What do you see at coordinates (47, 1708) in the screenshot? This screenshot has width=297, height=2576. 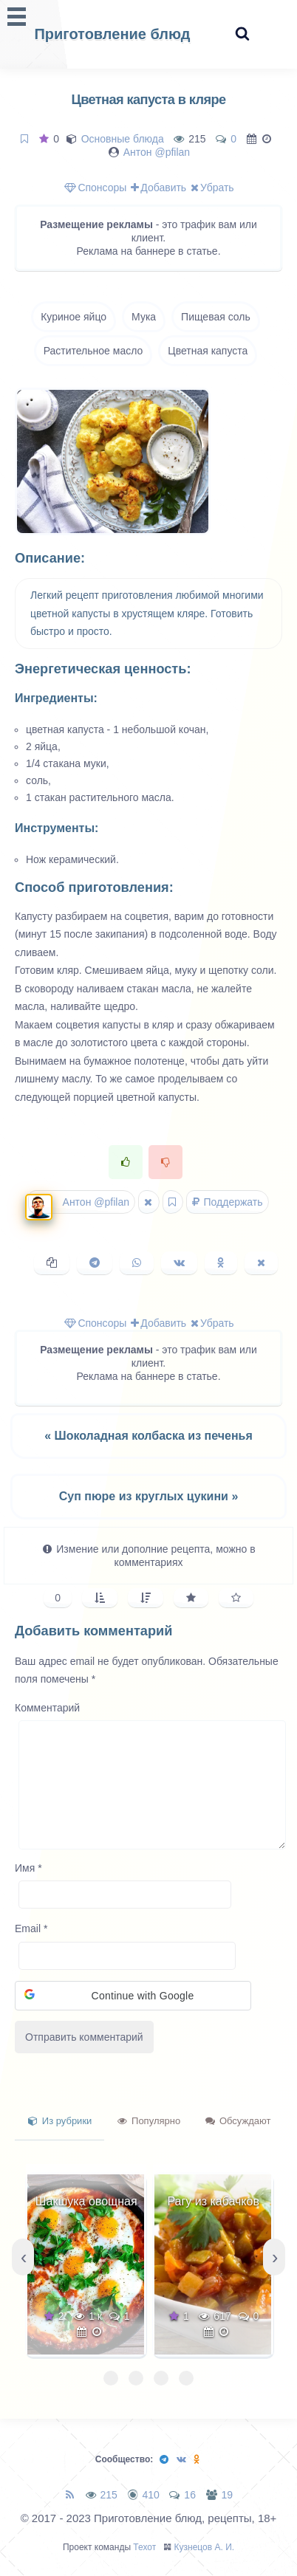 I see `Комментарий` at bounding box center [47, 1708].